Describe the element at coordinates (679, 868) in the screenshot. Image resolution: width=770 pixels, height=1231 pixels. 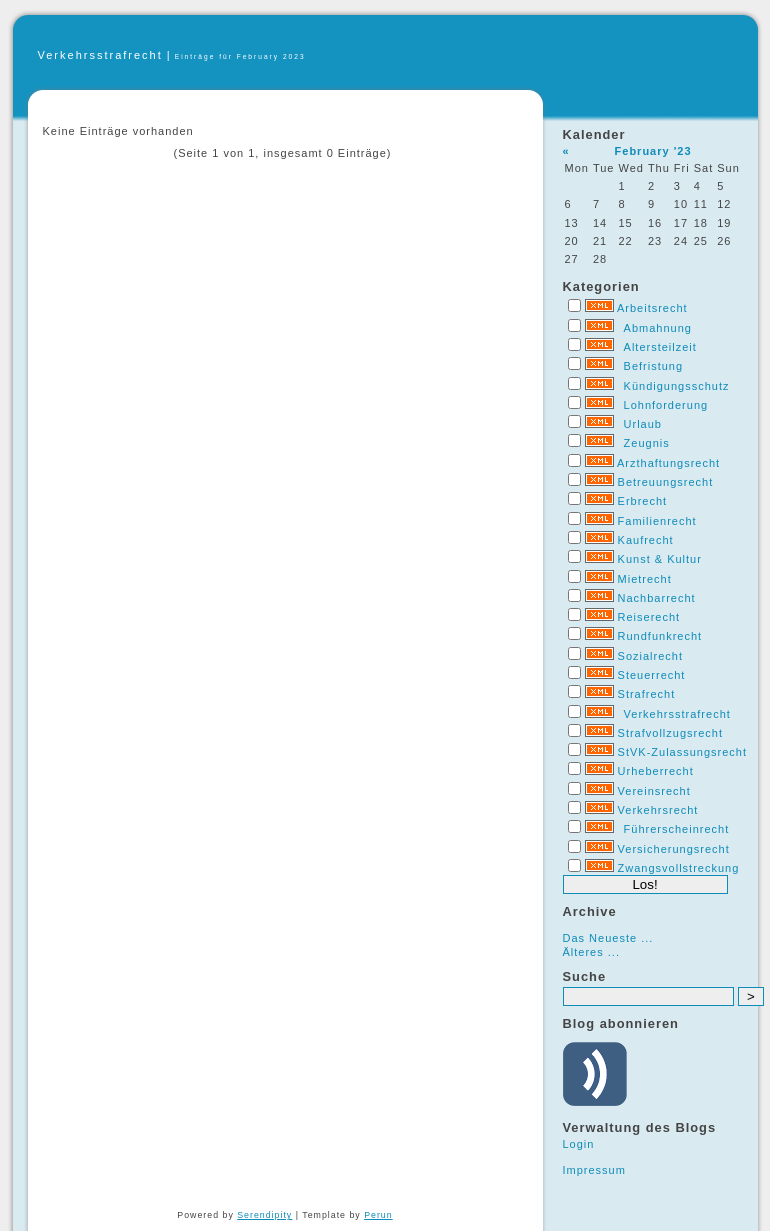
I see `Zwangsvollstreckung` at that location.